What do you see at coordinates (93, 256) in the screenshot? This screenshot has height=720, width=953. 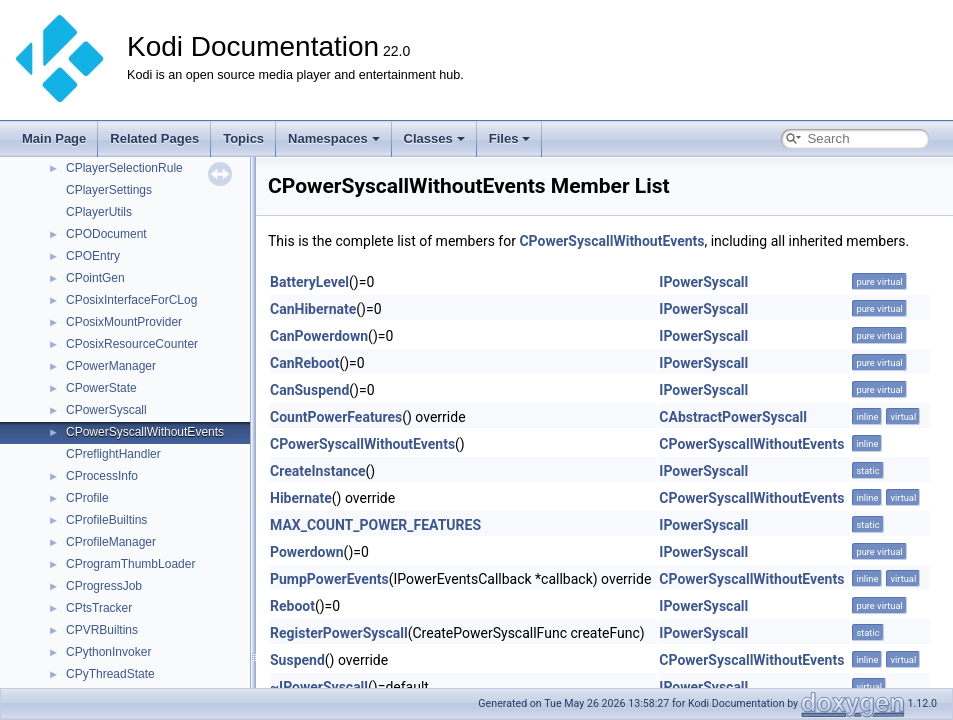 I see `CPOEntry` at bounding box center [93, 256].